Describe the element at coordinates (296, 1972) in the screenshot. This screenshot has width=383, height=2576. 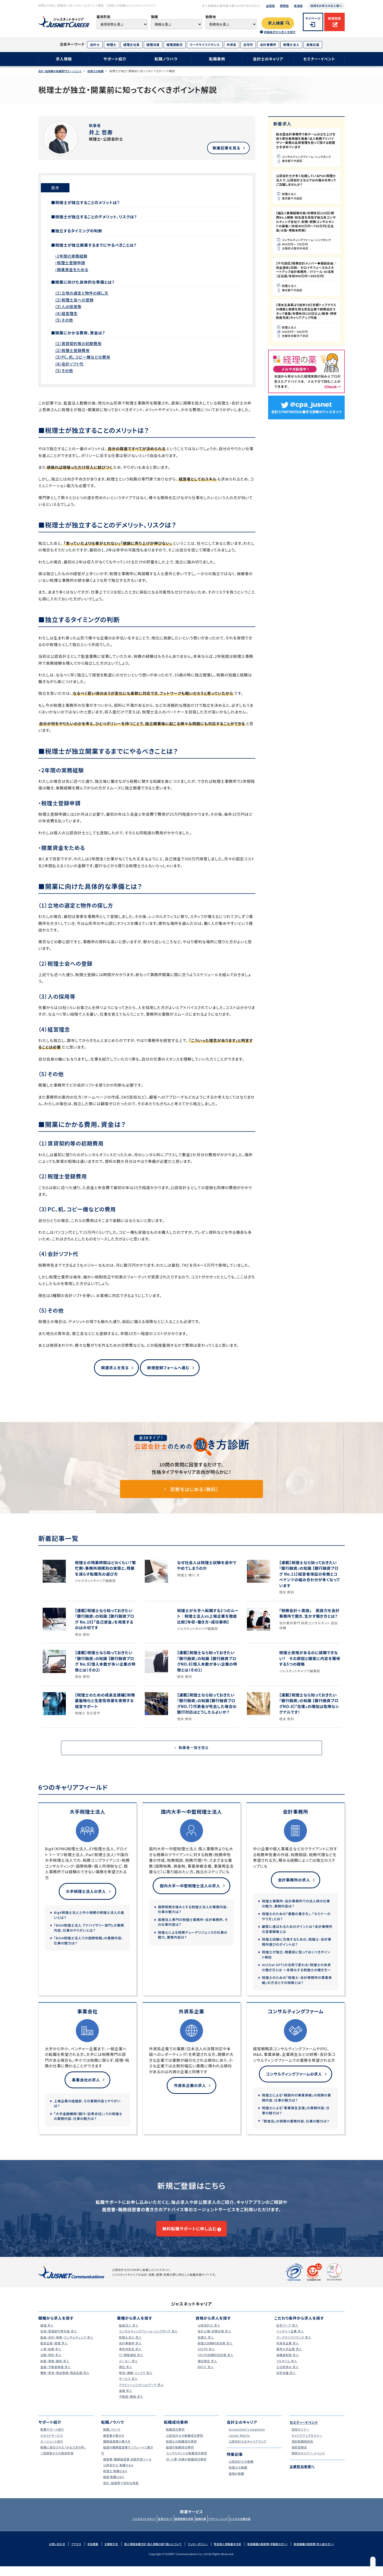
I see `AI(Chat GPT)の活用で変わる！税理士の未来の働き方とは ～多様化する税理士の働き方～` at that location.